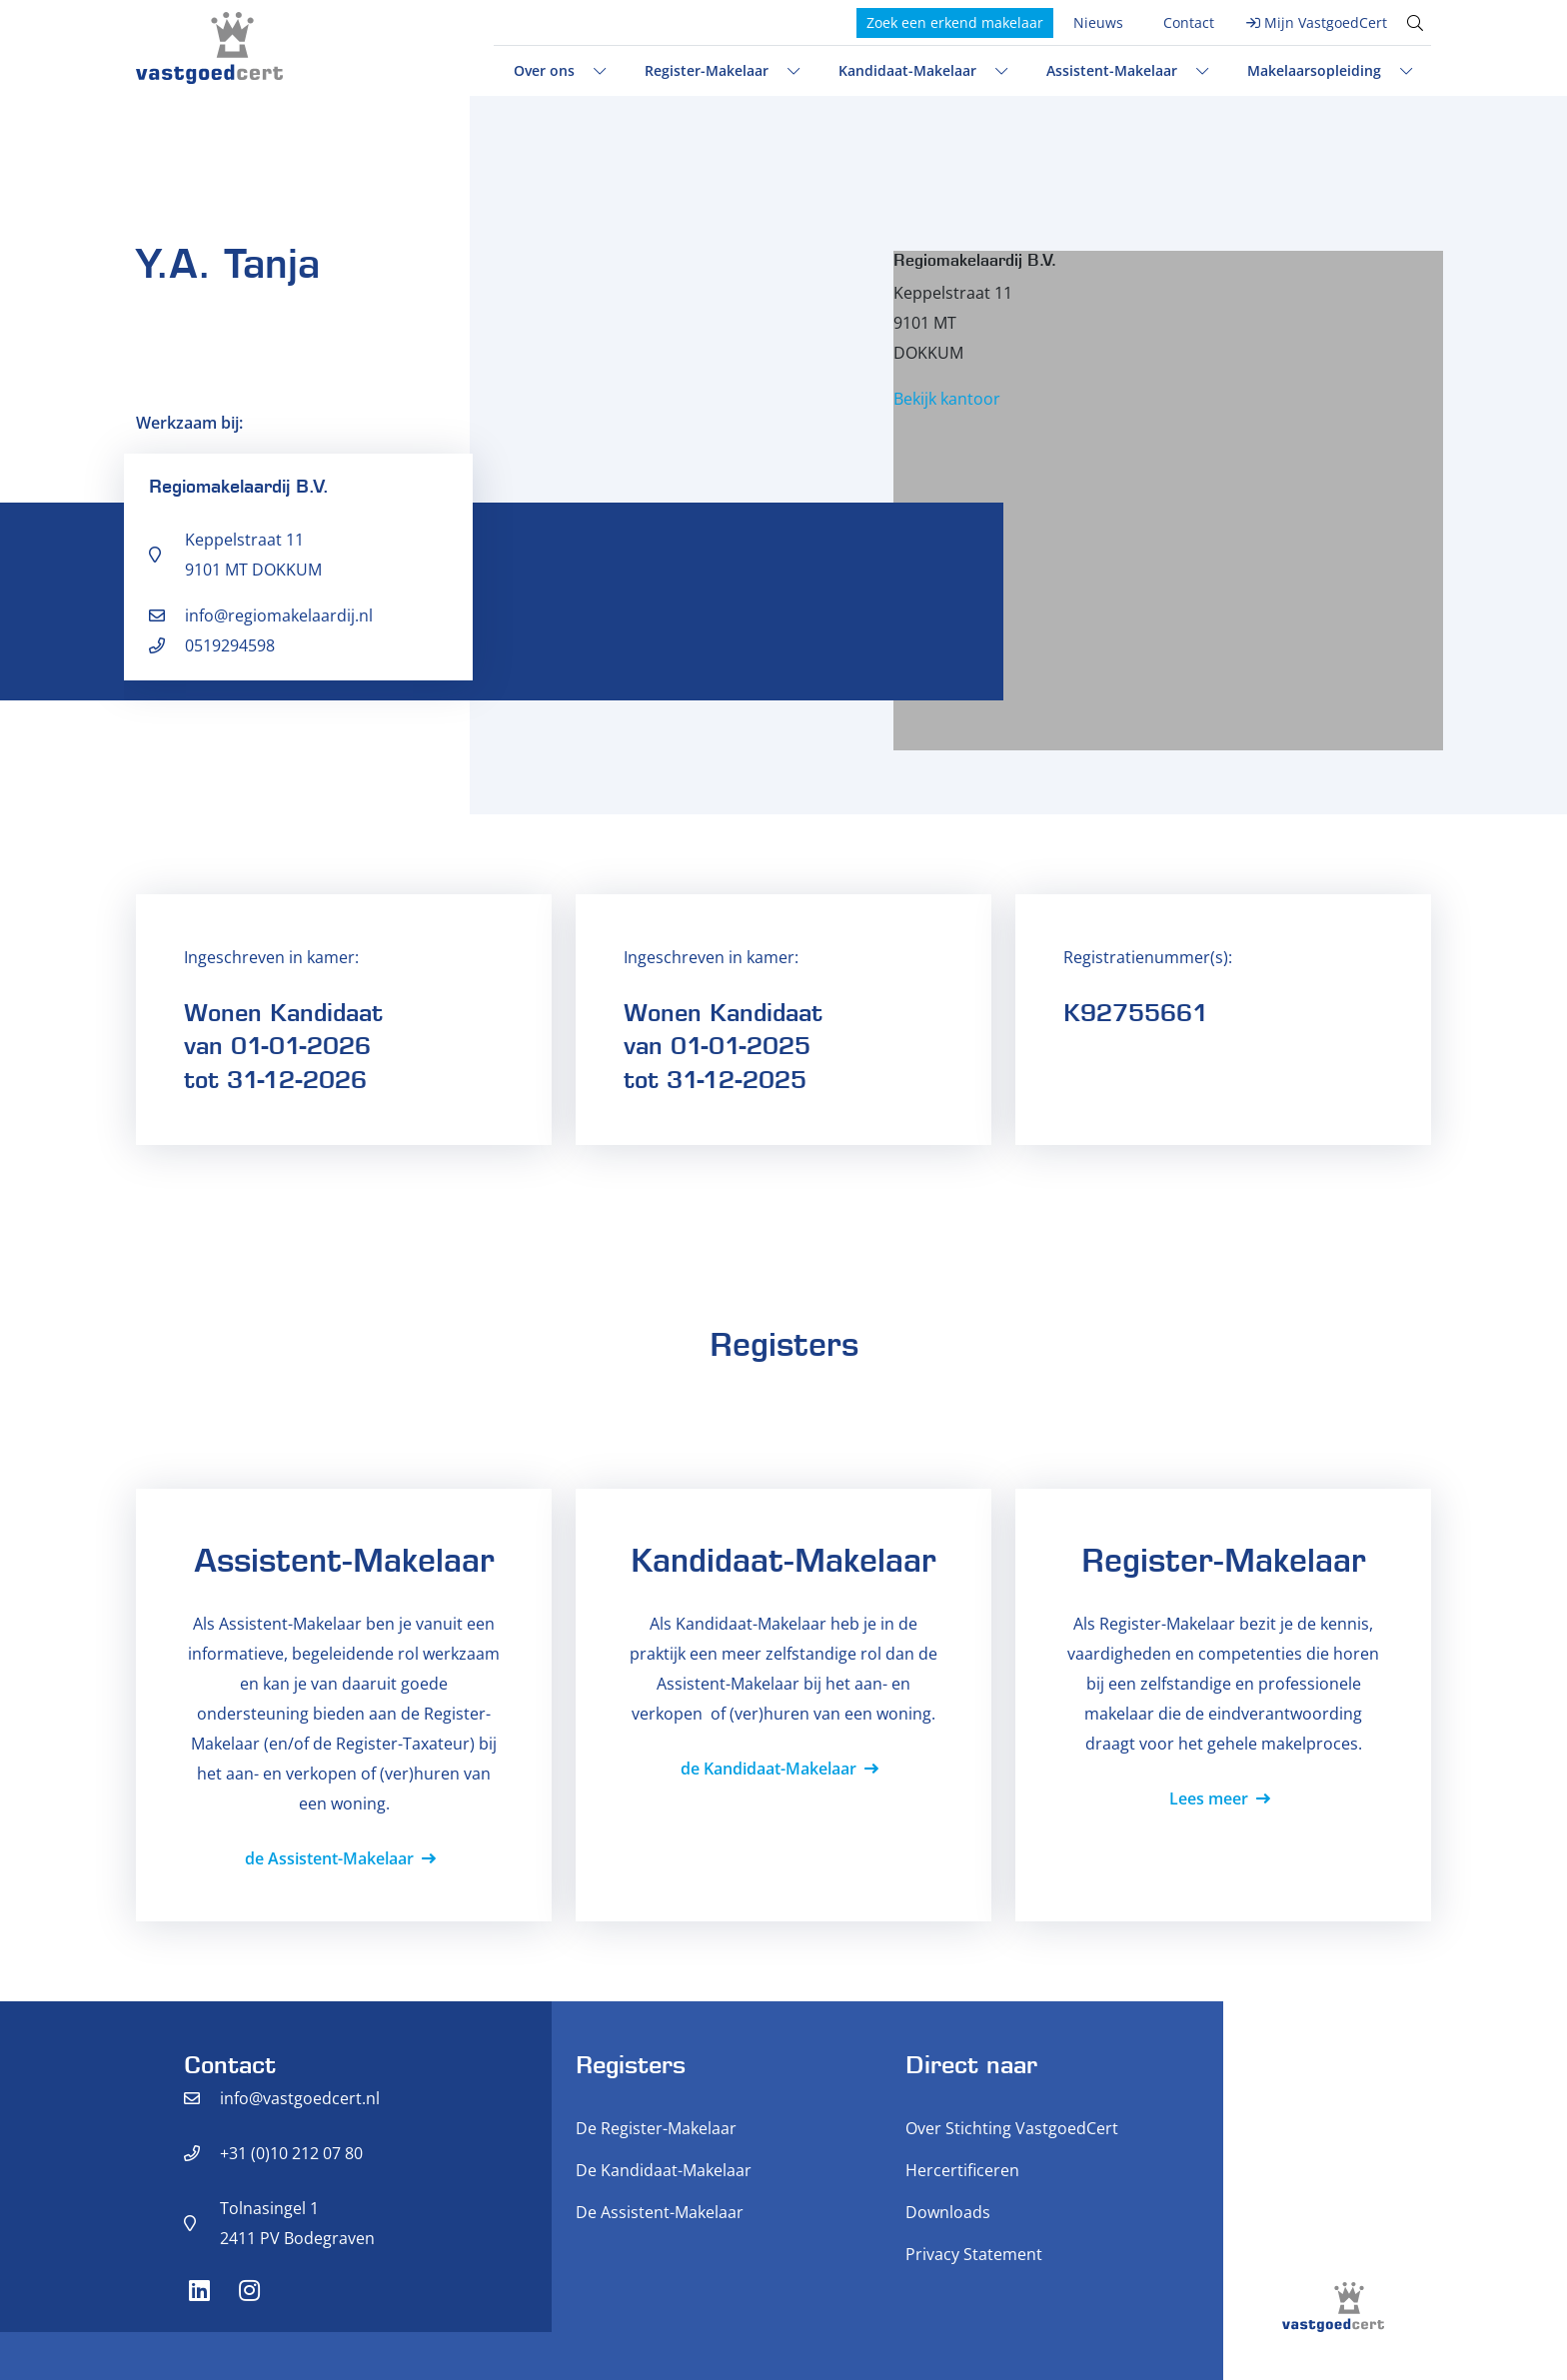 The image size is (1567, 2380). Describe the element at coordinates (962, 2170) in the screenshot. I see `Hercertificeren` at that location.